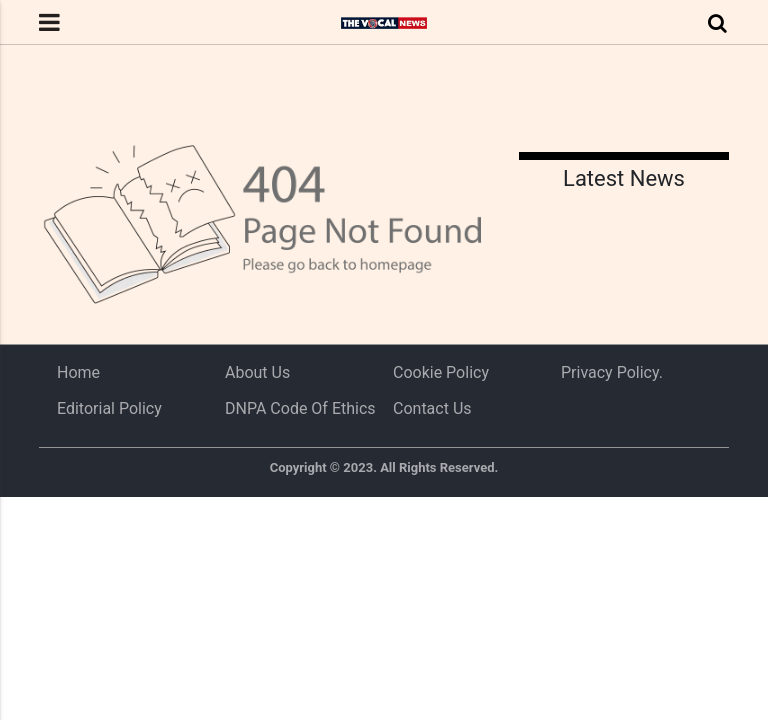  Describe the element at coordinates (432, 408) in the screenshot. I see `Contact Us` at that location.